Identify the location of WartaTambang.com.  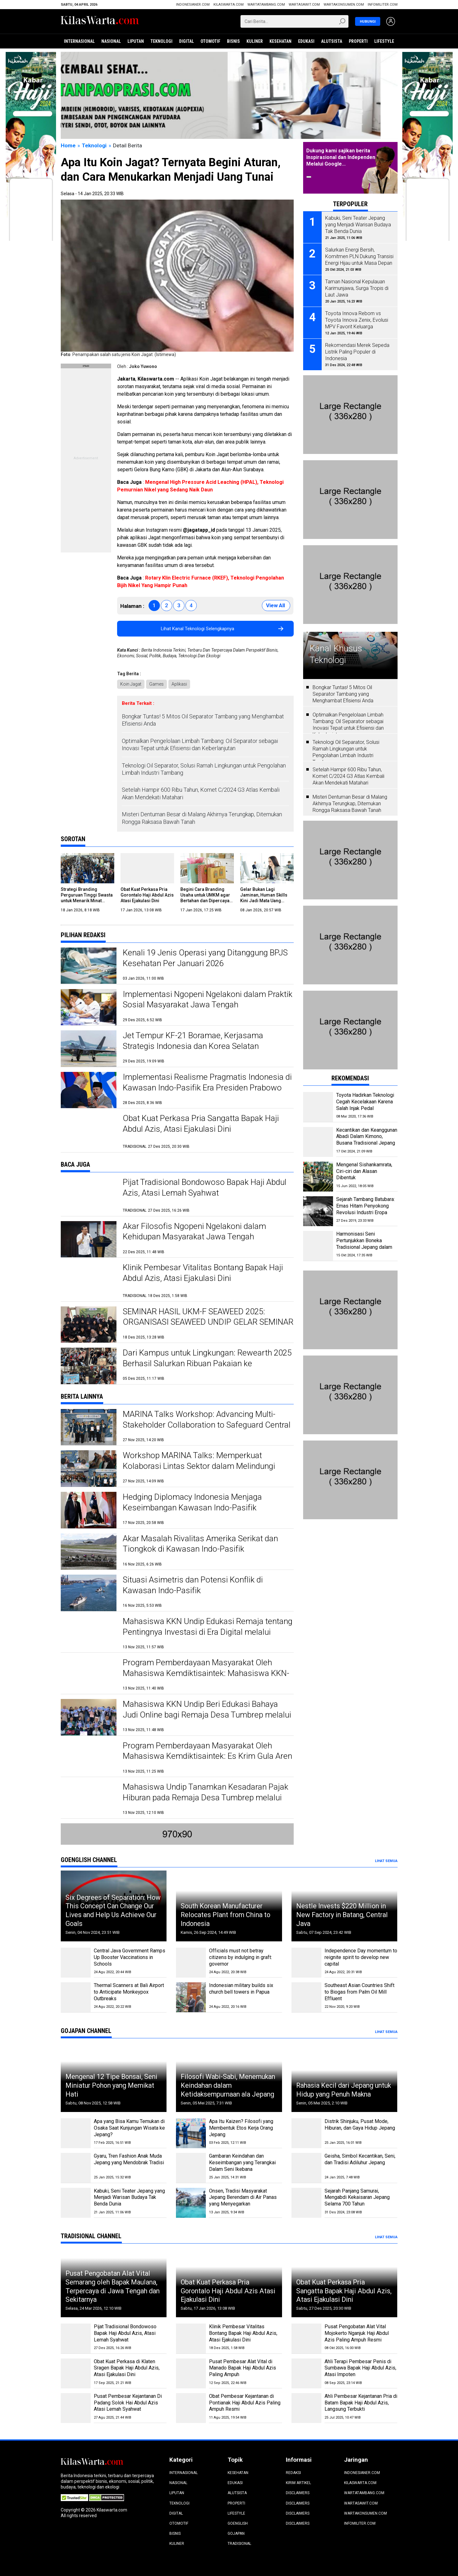
(266, 5).